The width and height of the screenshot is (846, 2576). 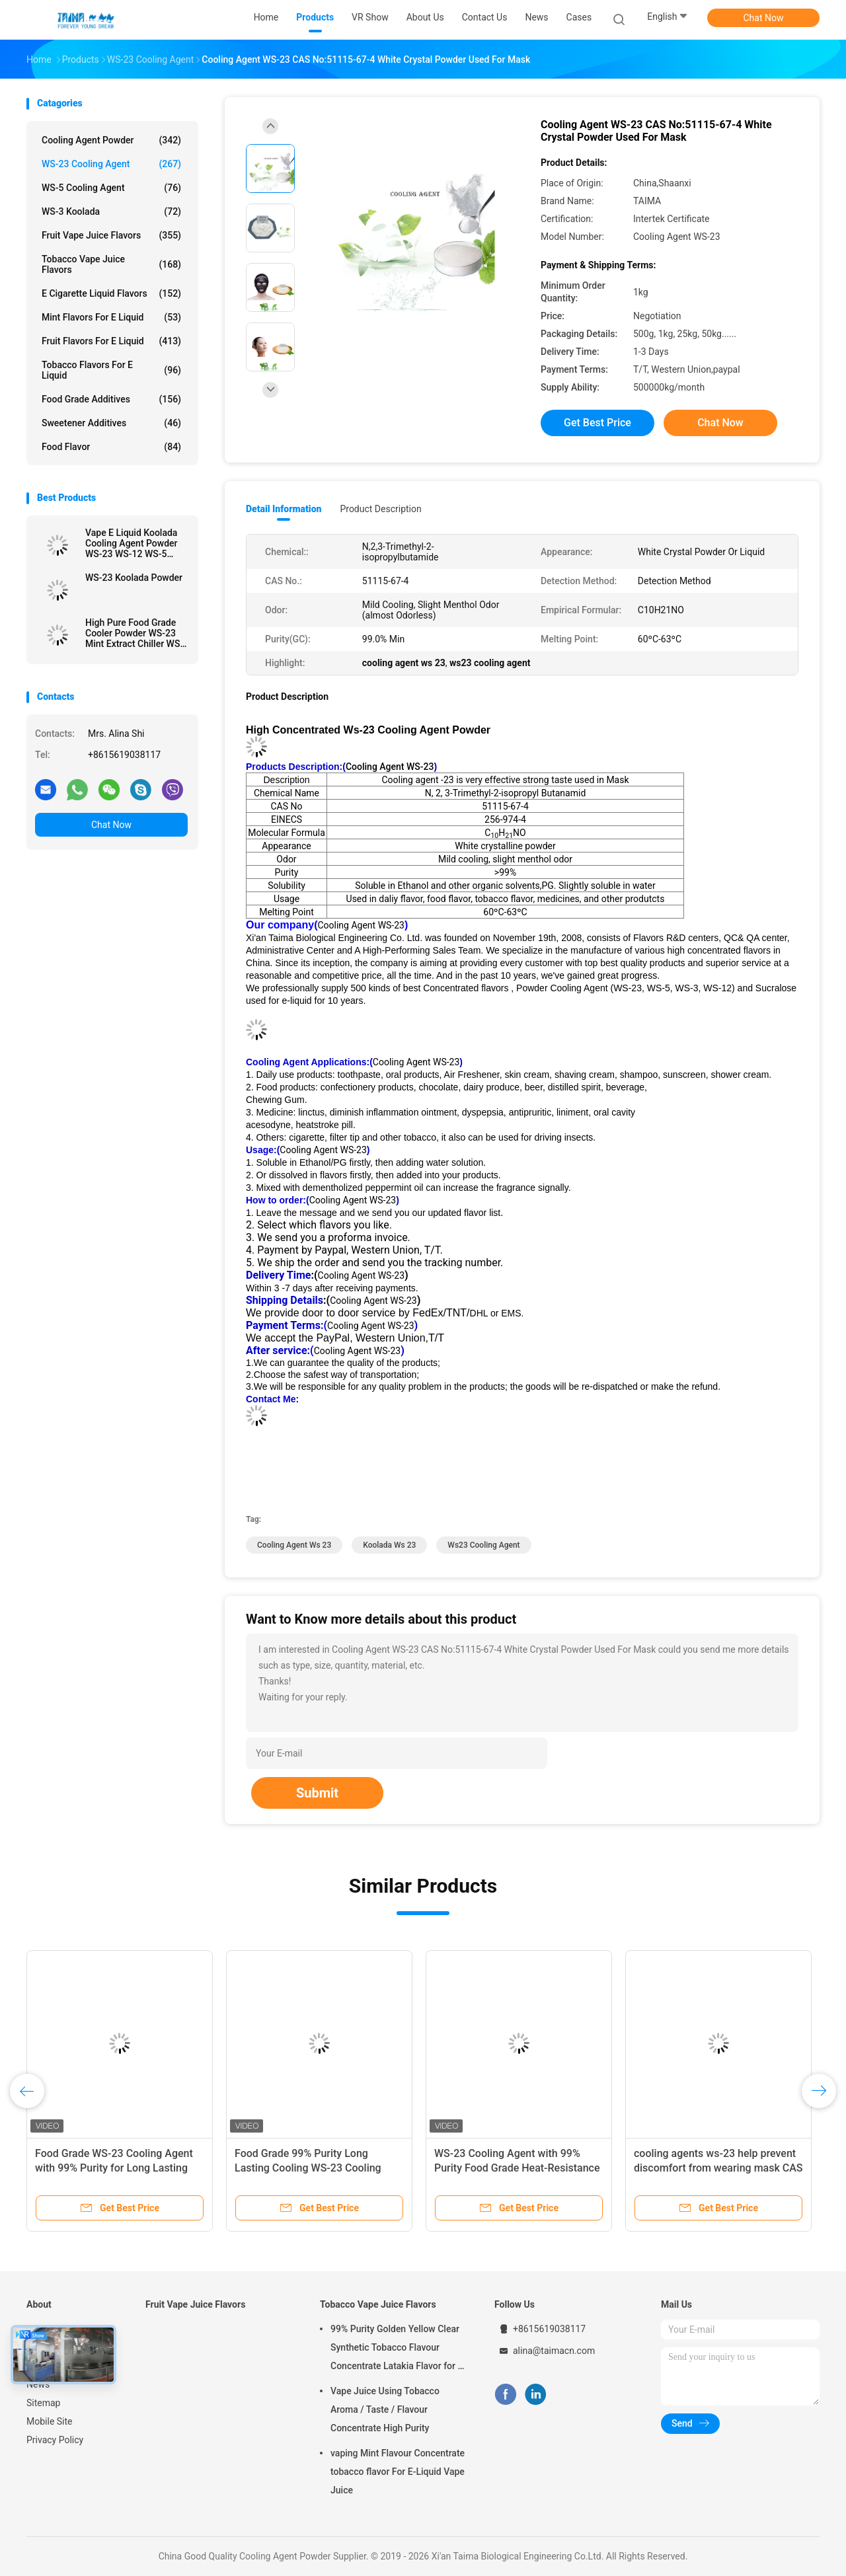 I want to click on ws23 cooling agent, so click(x=483, y=1545).